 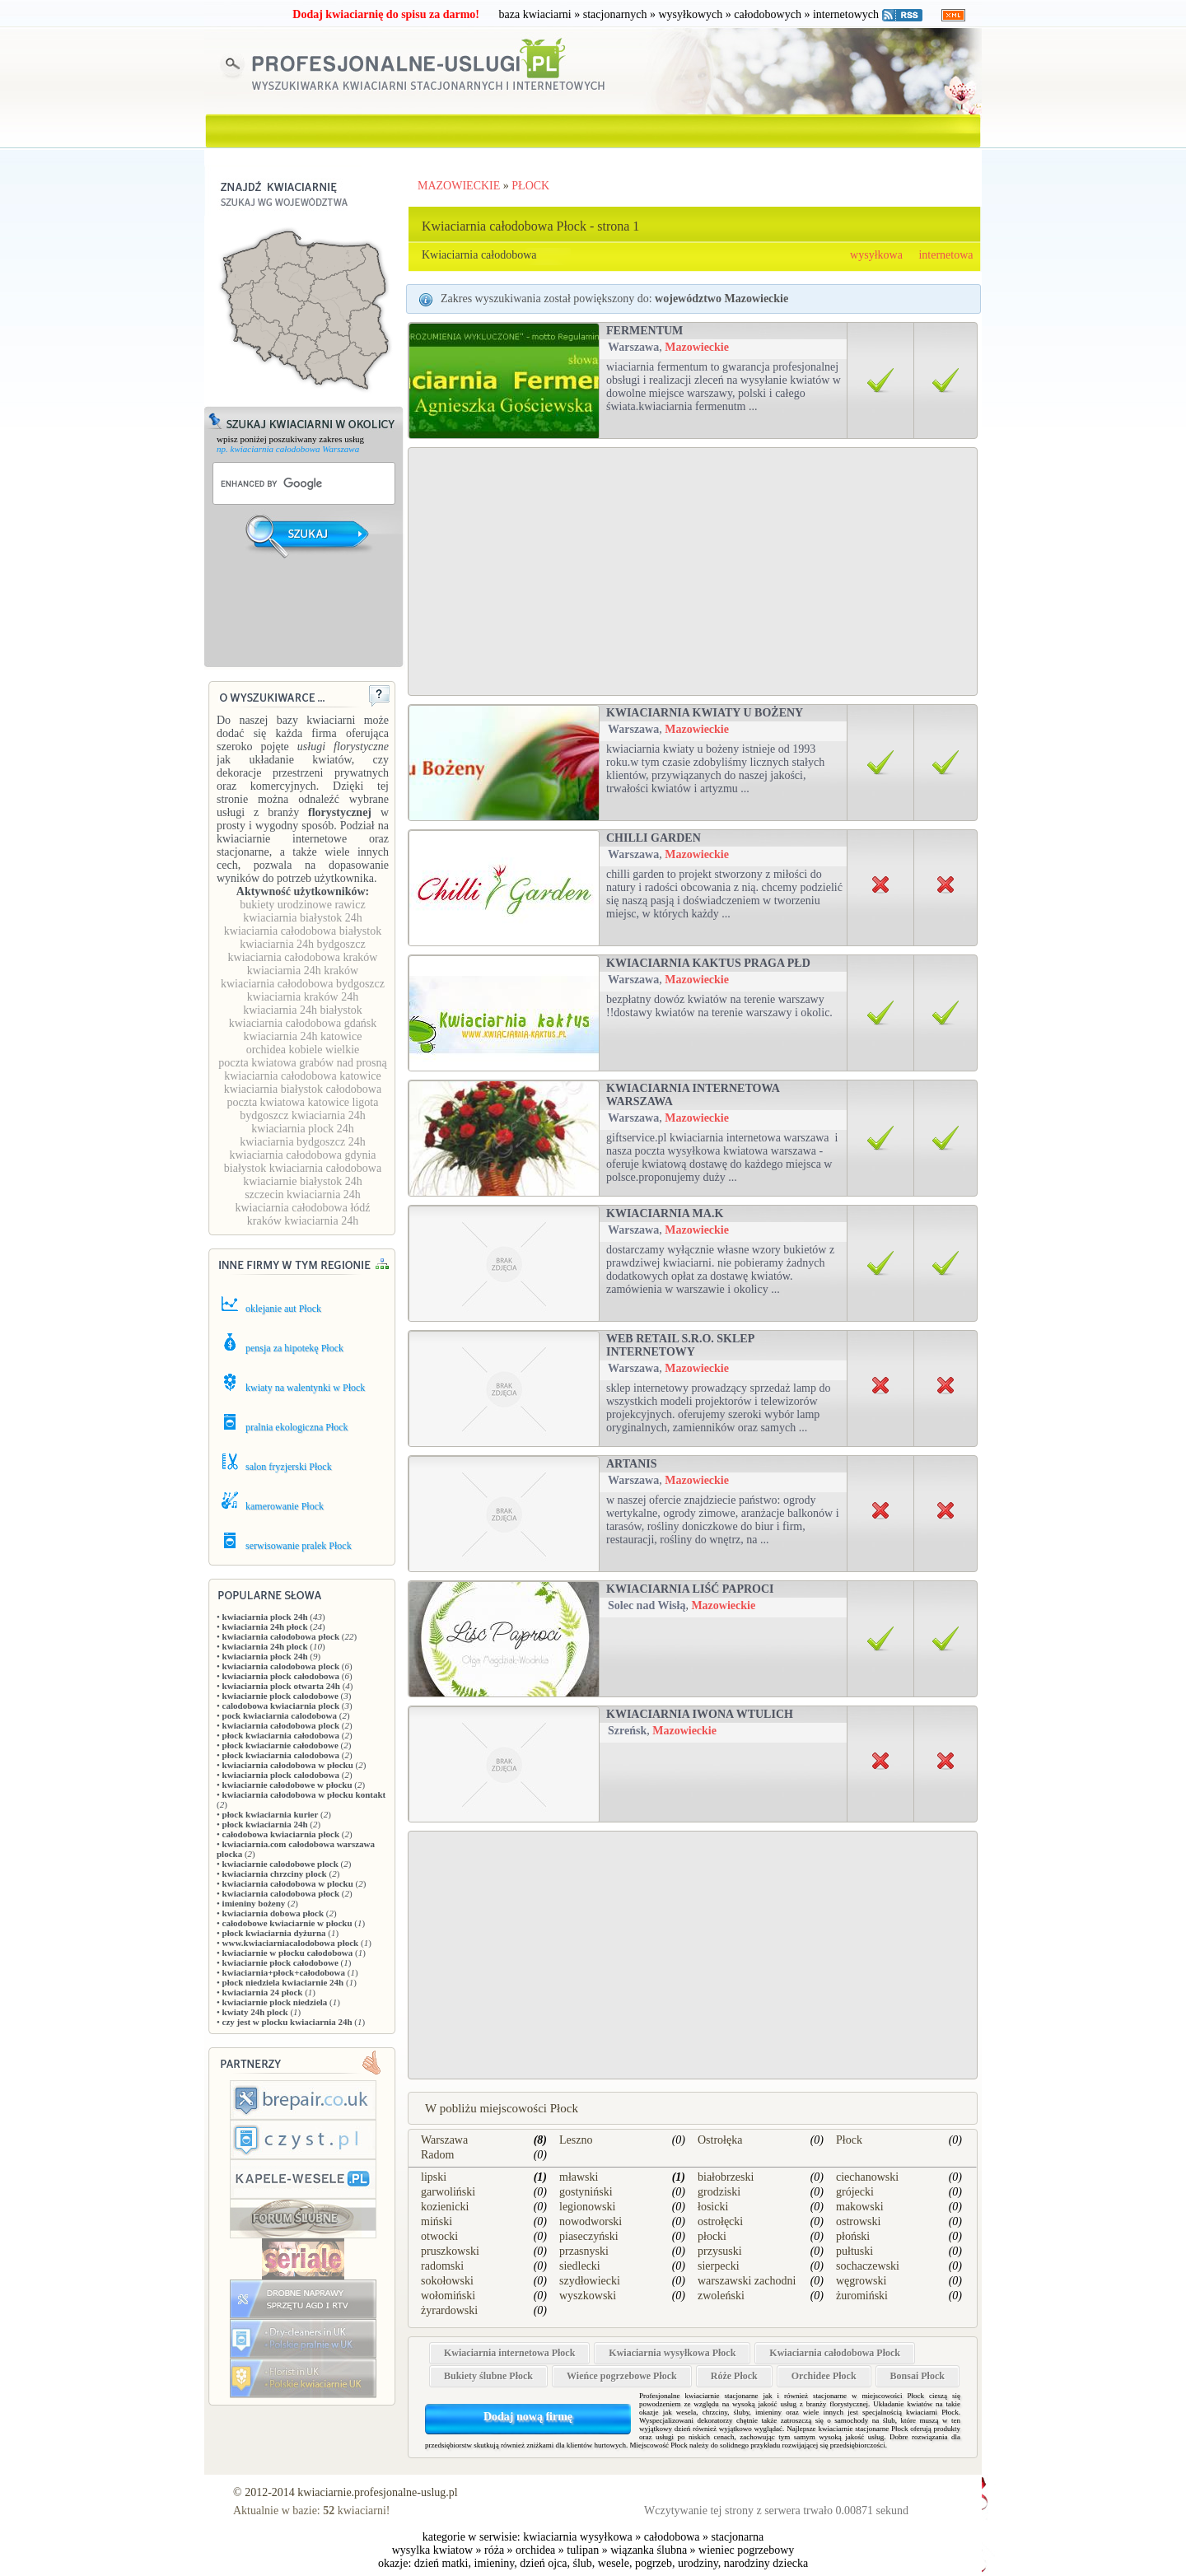 I want to click on siedlecki, so click(x=579, y=2266).